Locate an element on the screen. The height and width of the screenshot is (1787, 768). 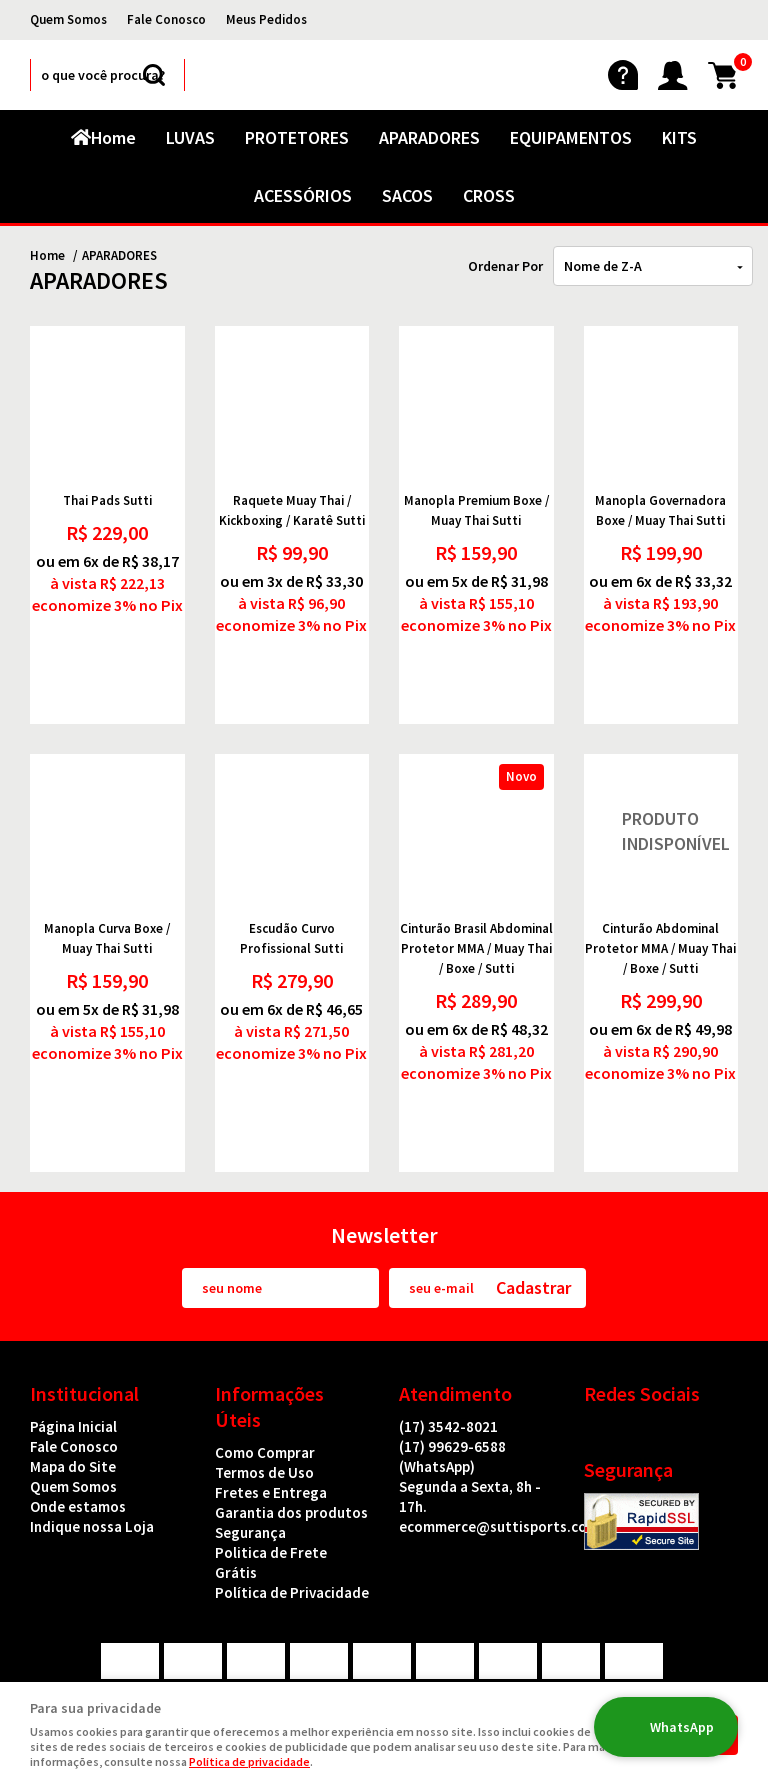
PROTETORES is located at coordinates (297, 137).